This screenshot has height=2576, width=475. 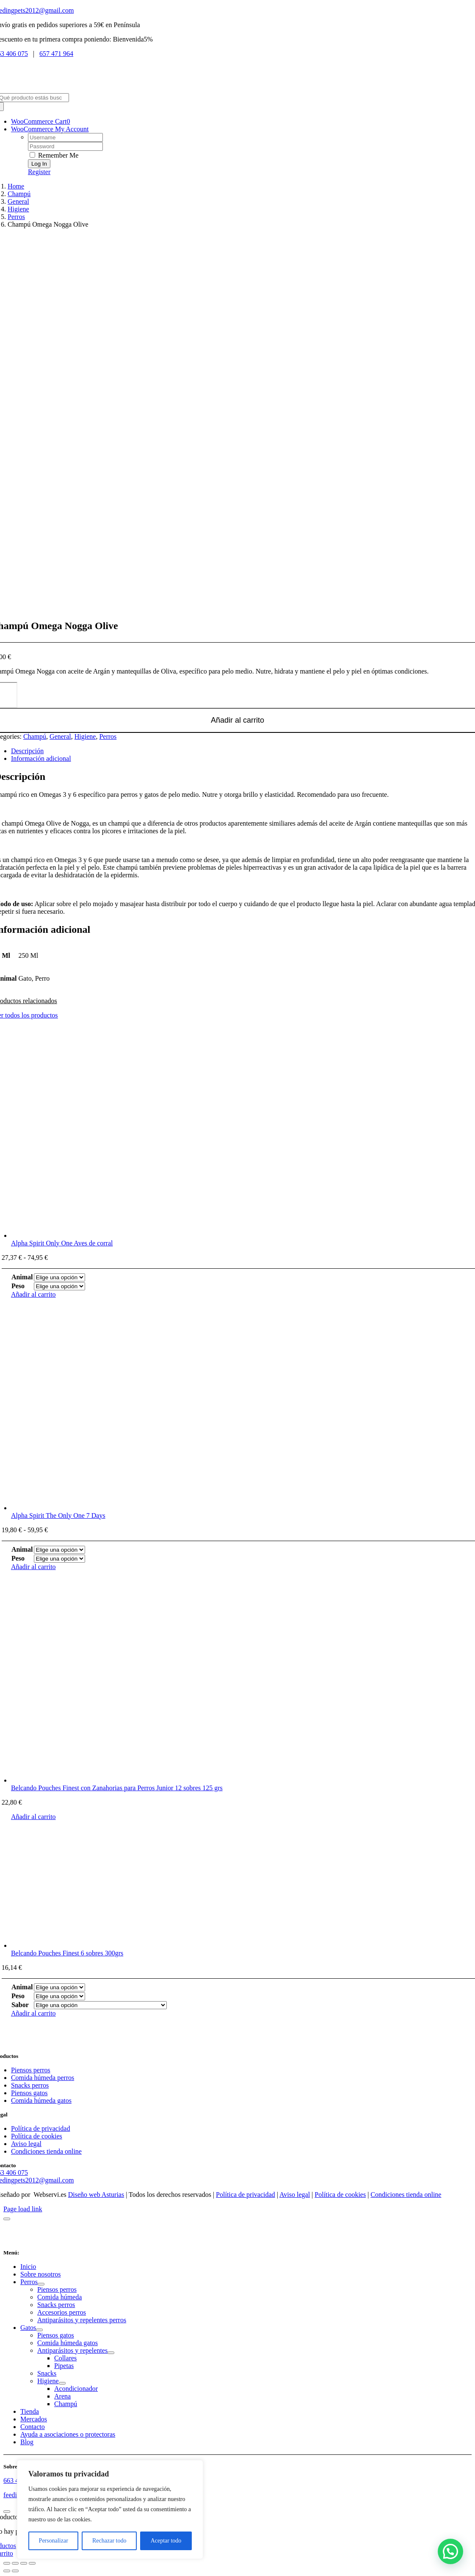 What do you see at coordinates (62, 2383) in the screenshot?
I see `[Open submenu of Higiene]` at bounding box center [62, 2383].